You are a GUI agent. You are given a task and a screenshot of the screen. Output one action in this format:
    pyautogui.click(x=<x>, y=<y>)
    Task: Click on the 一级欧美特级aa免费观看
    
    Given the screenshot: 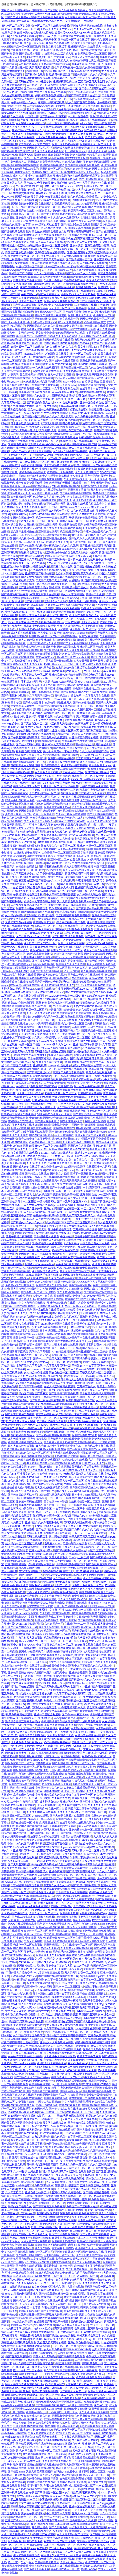 What is the action you would take?
    pyautogui.click(x=94, y=786)
    